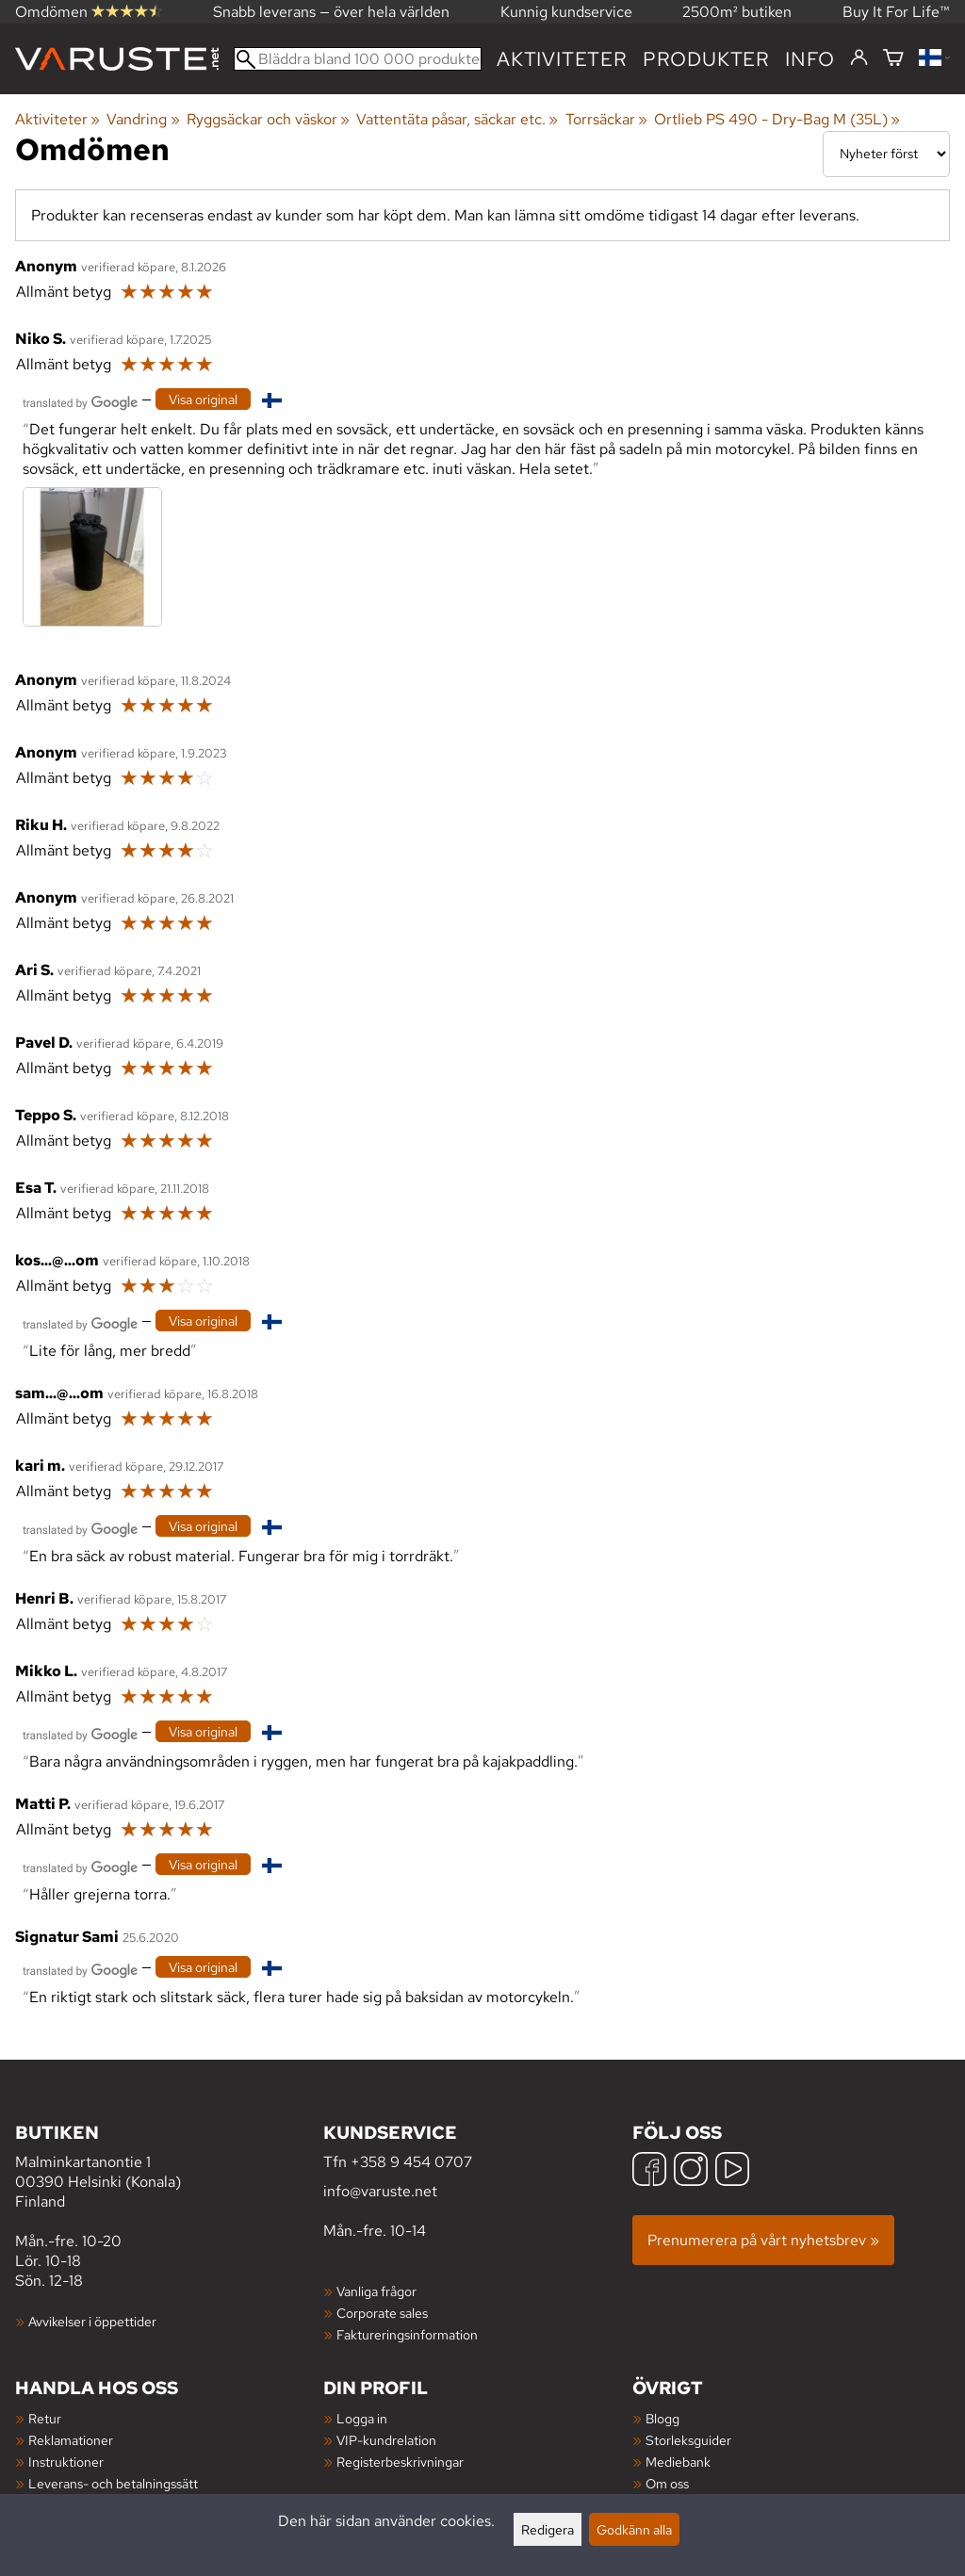 Image resolution: width=965 pixels, height=2576 pixels. Describe the element at coordinates (113, 2483) in the screenshot. I see `Leverans- och betalningssätt` at that location.